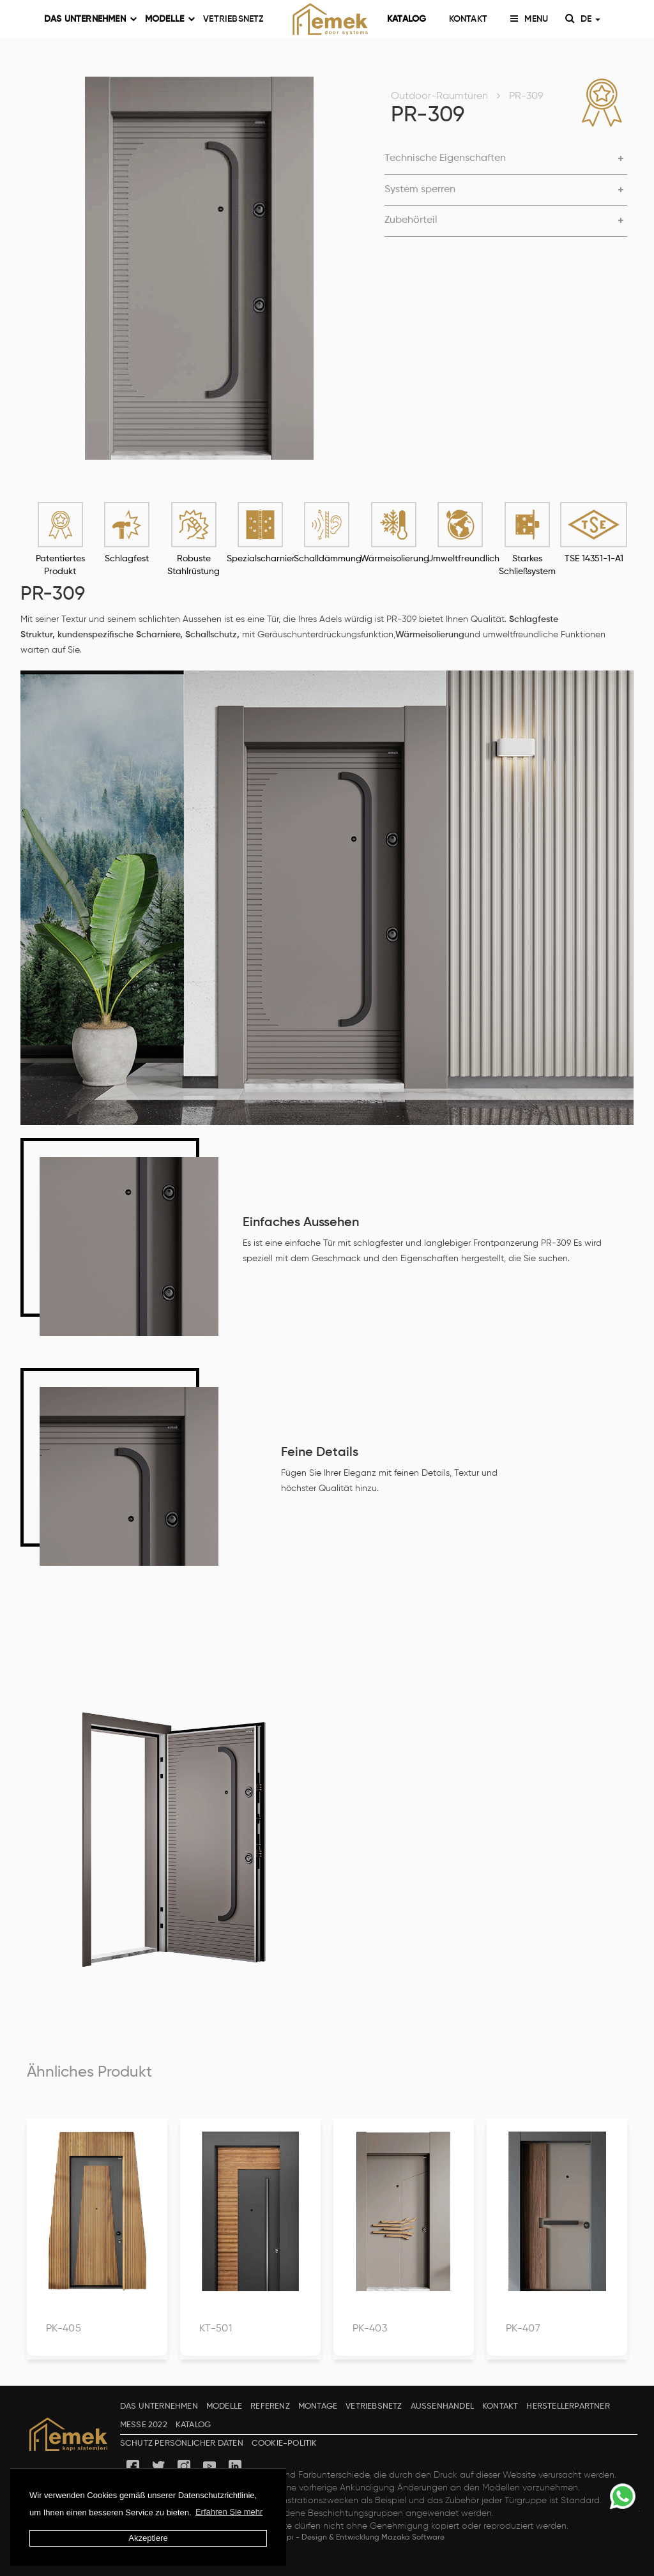 The image size is (654, 2576). What do you see at coordinates (233, 19) in the screenshot?
I see `VETRIEBSNETZ` at bounding box center [233, 19].